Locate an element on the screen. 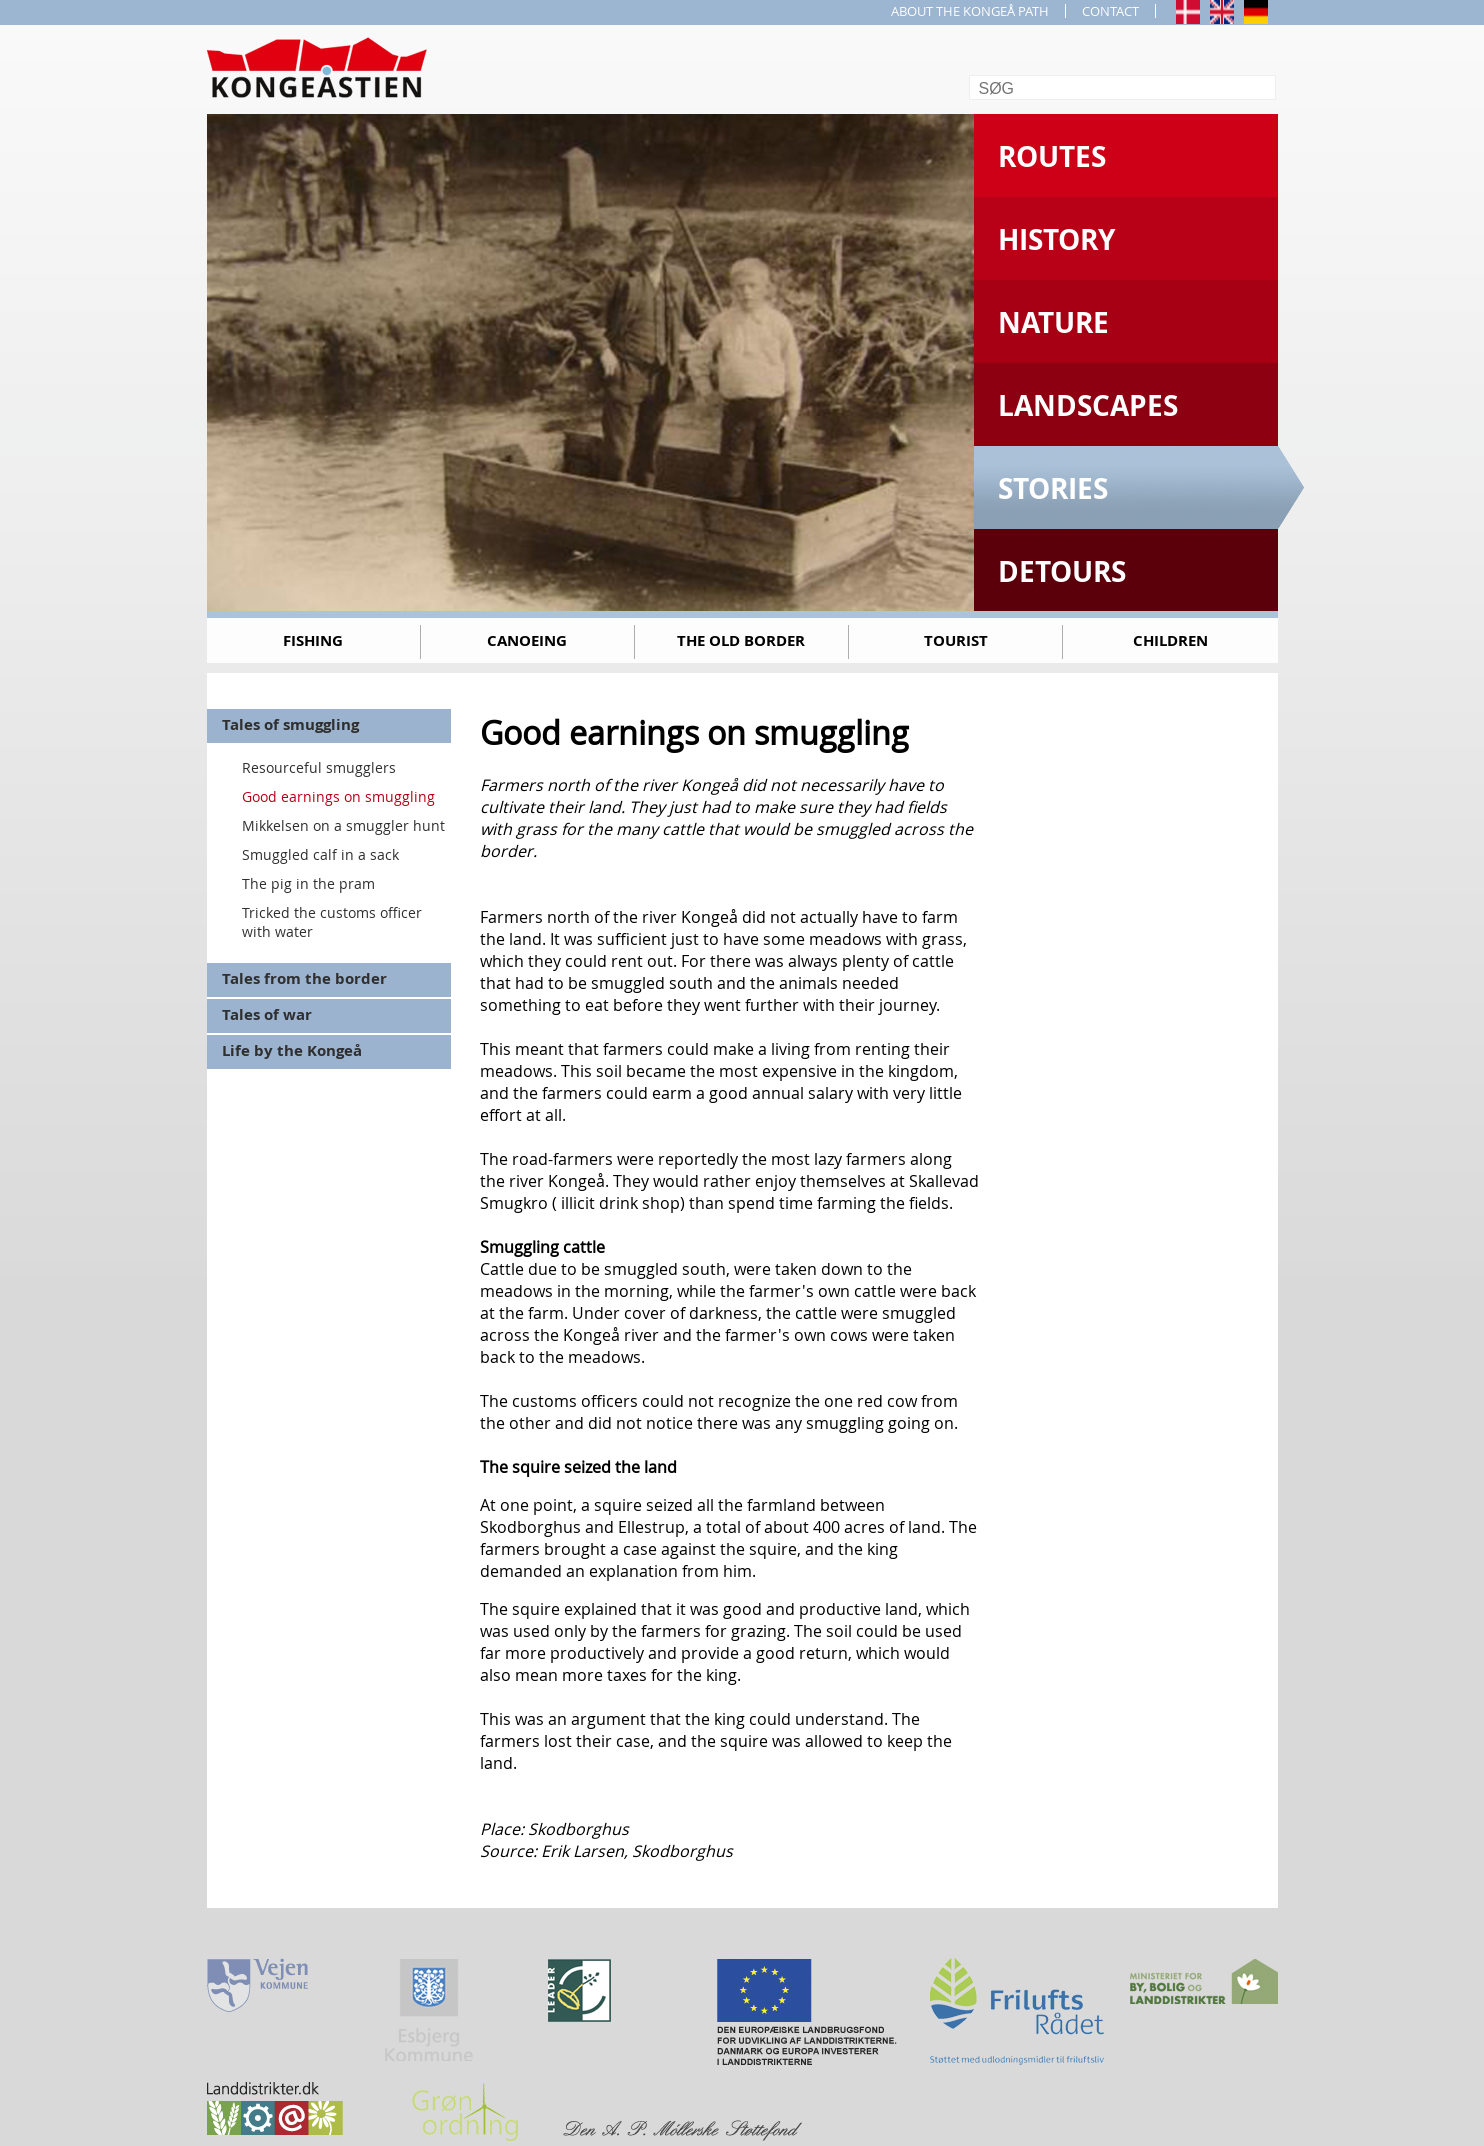  Landscapes is located at coordinates (1088, 405).